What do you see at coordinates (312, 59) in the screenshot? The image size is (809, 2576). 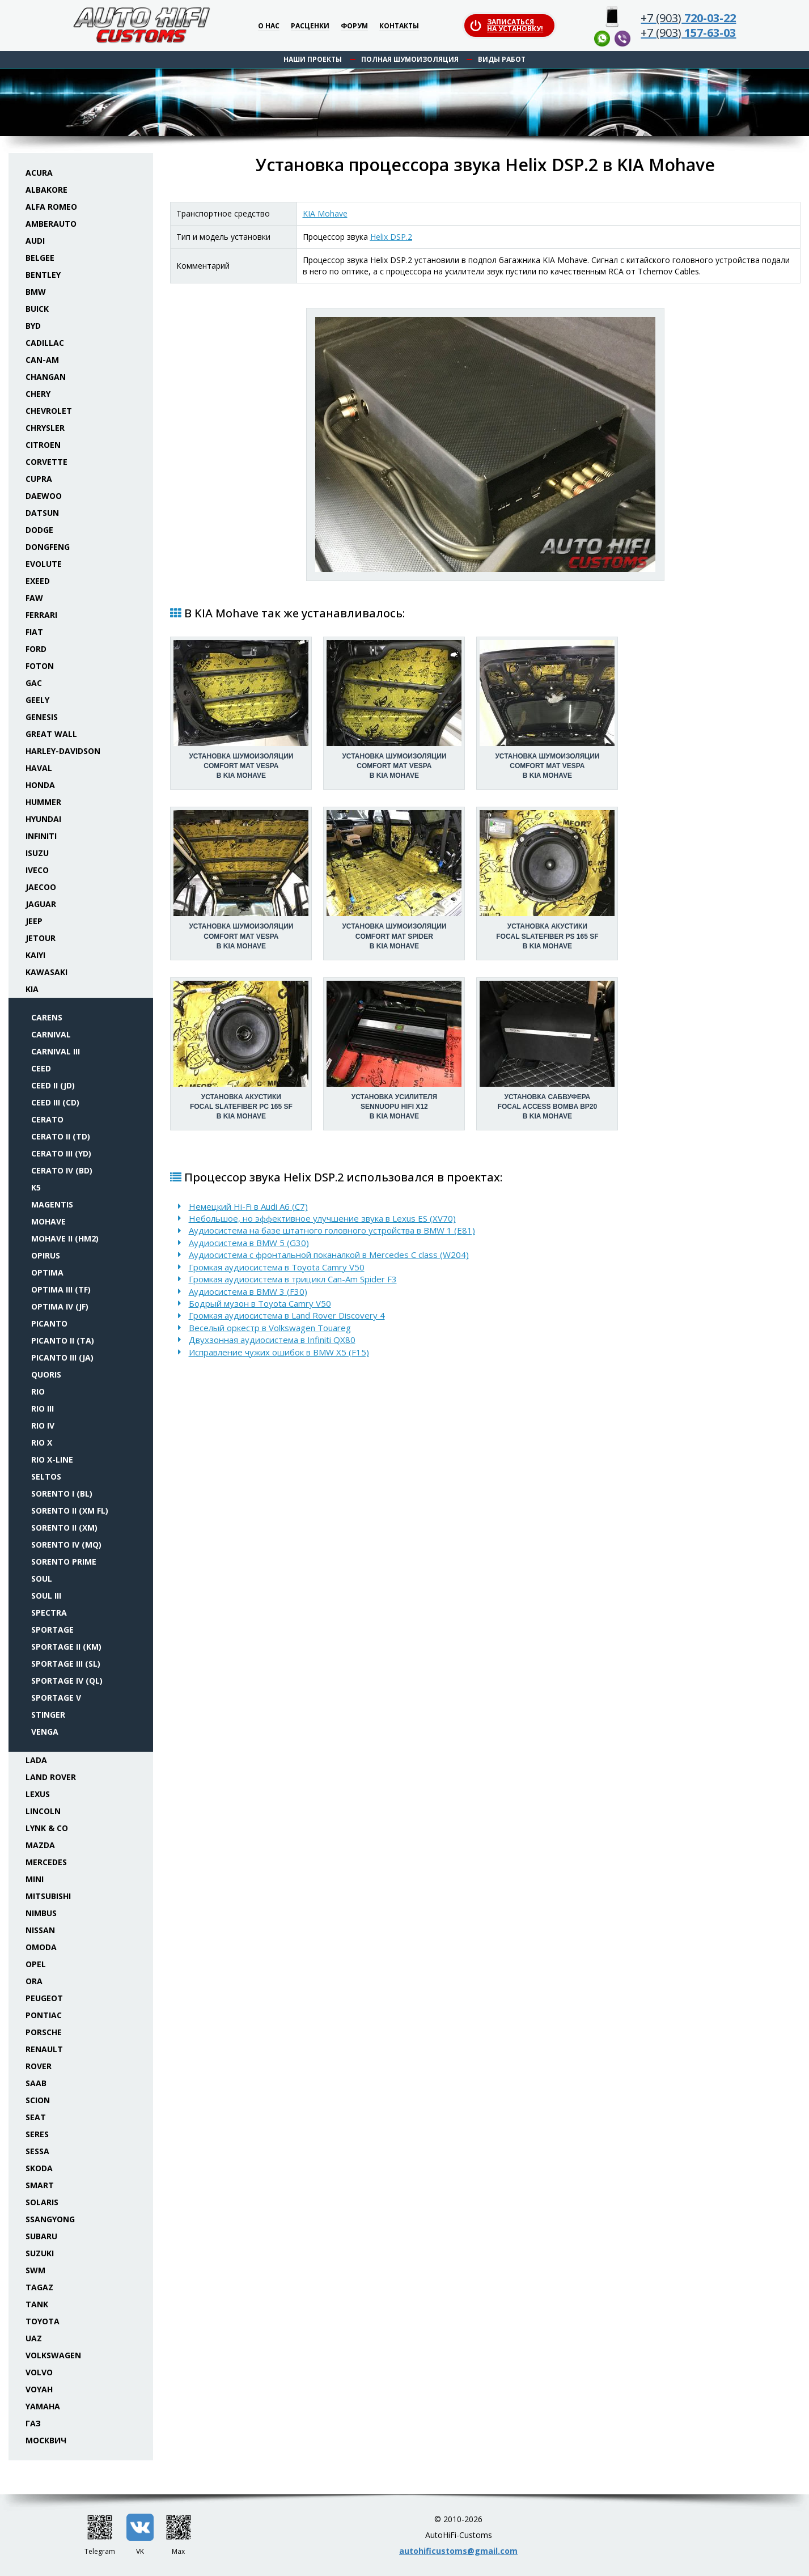 I see `Наши проекты` at bounding box center [312, 59].